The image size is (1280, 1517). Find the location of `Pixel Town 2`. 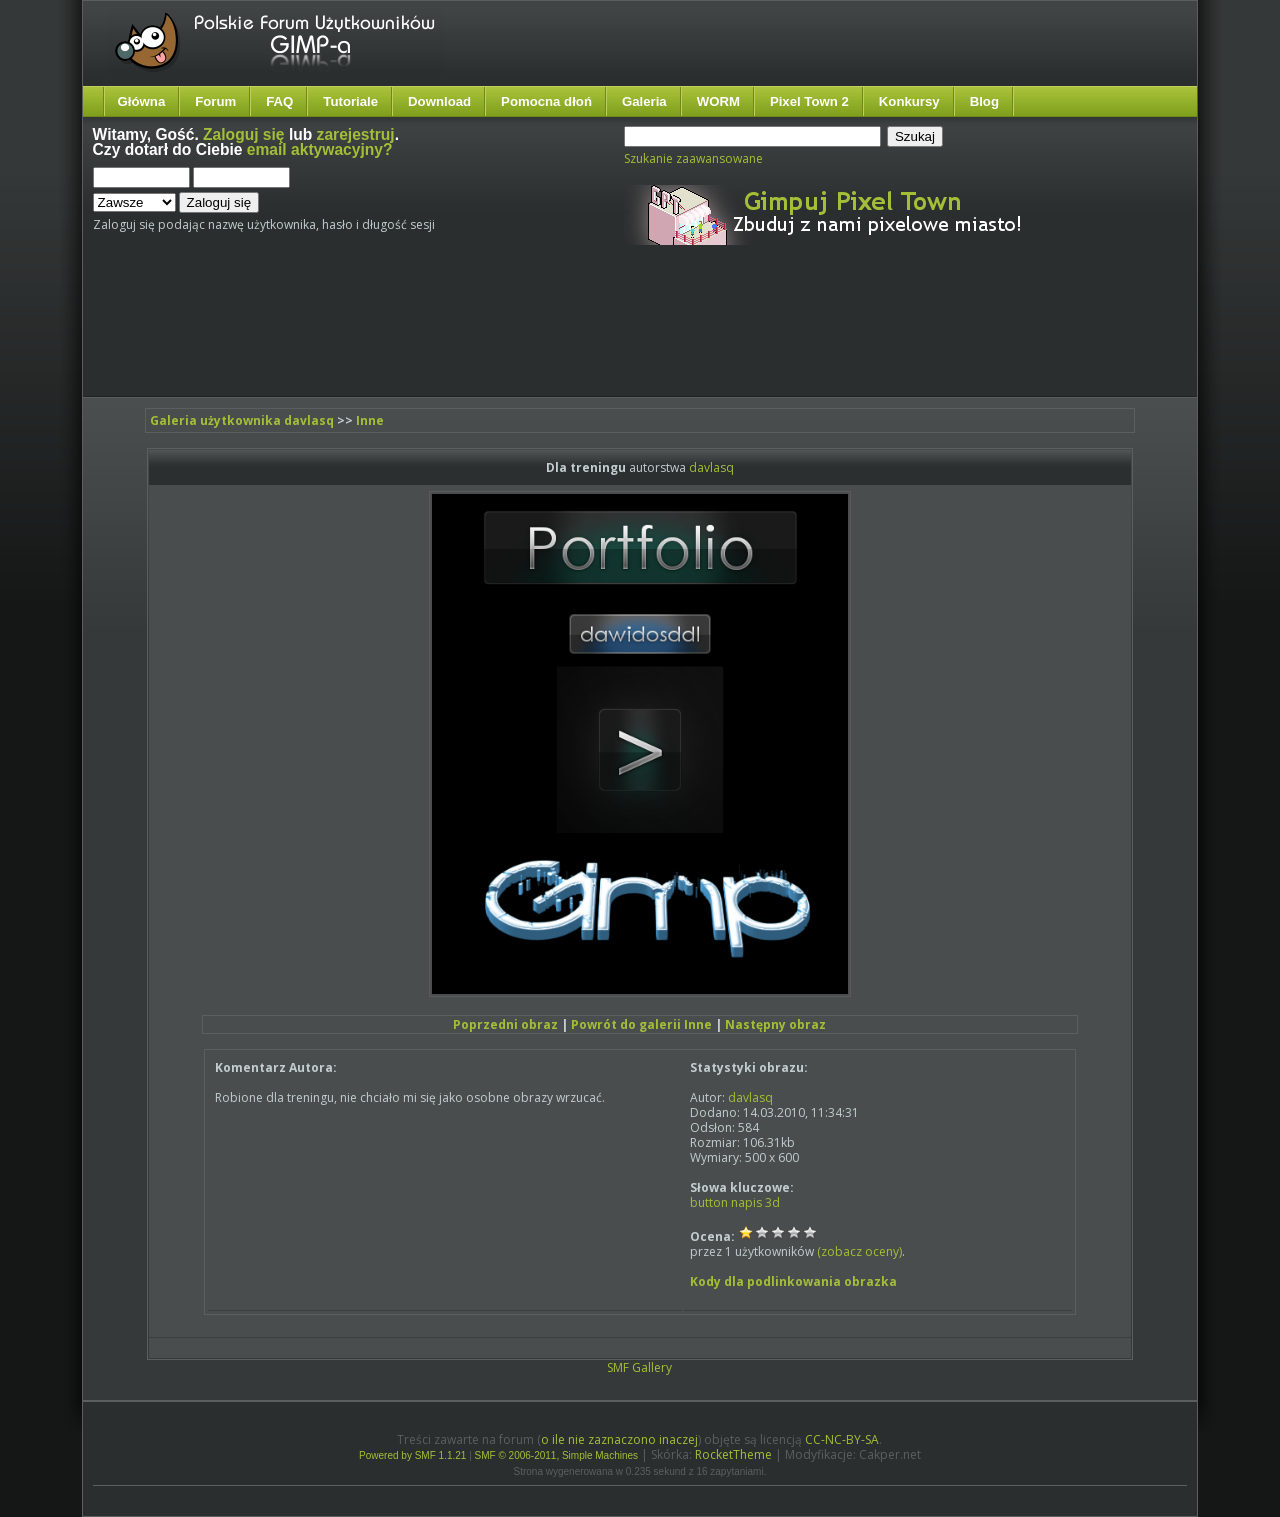

Pixel Town 2 is located at coordinates (809, 101).